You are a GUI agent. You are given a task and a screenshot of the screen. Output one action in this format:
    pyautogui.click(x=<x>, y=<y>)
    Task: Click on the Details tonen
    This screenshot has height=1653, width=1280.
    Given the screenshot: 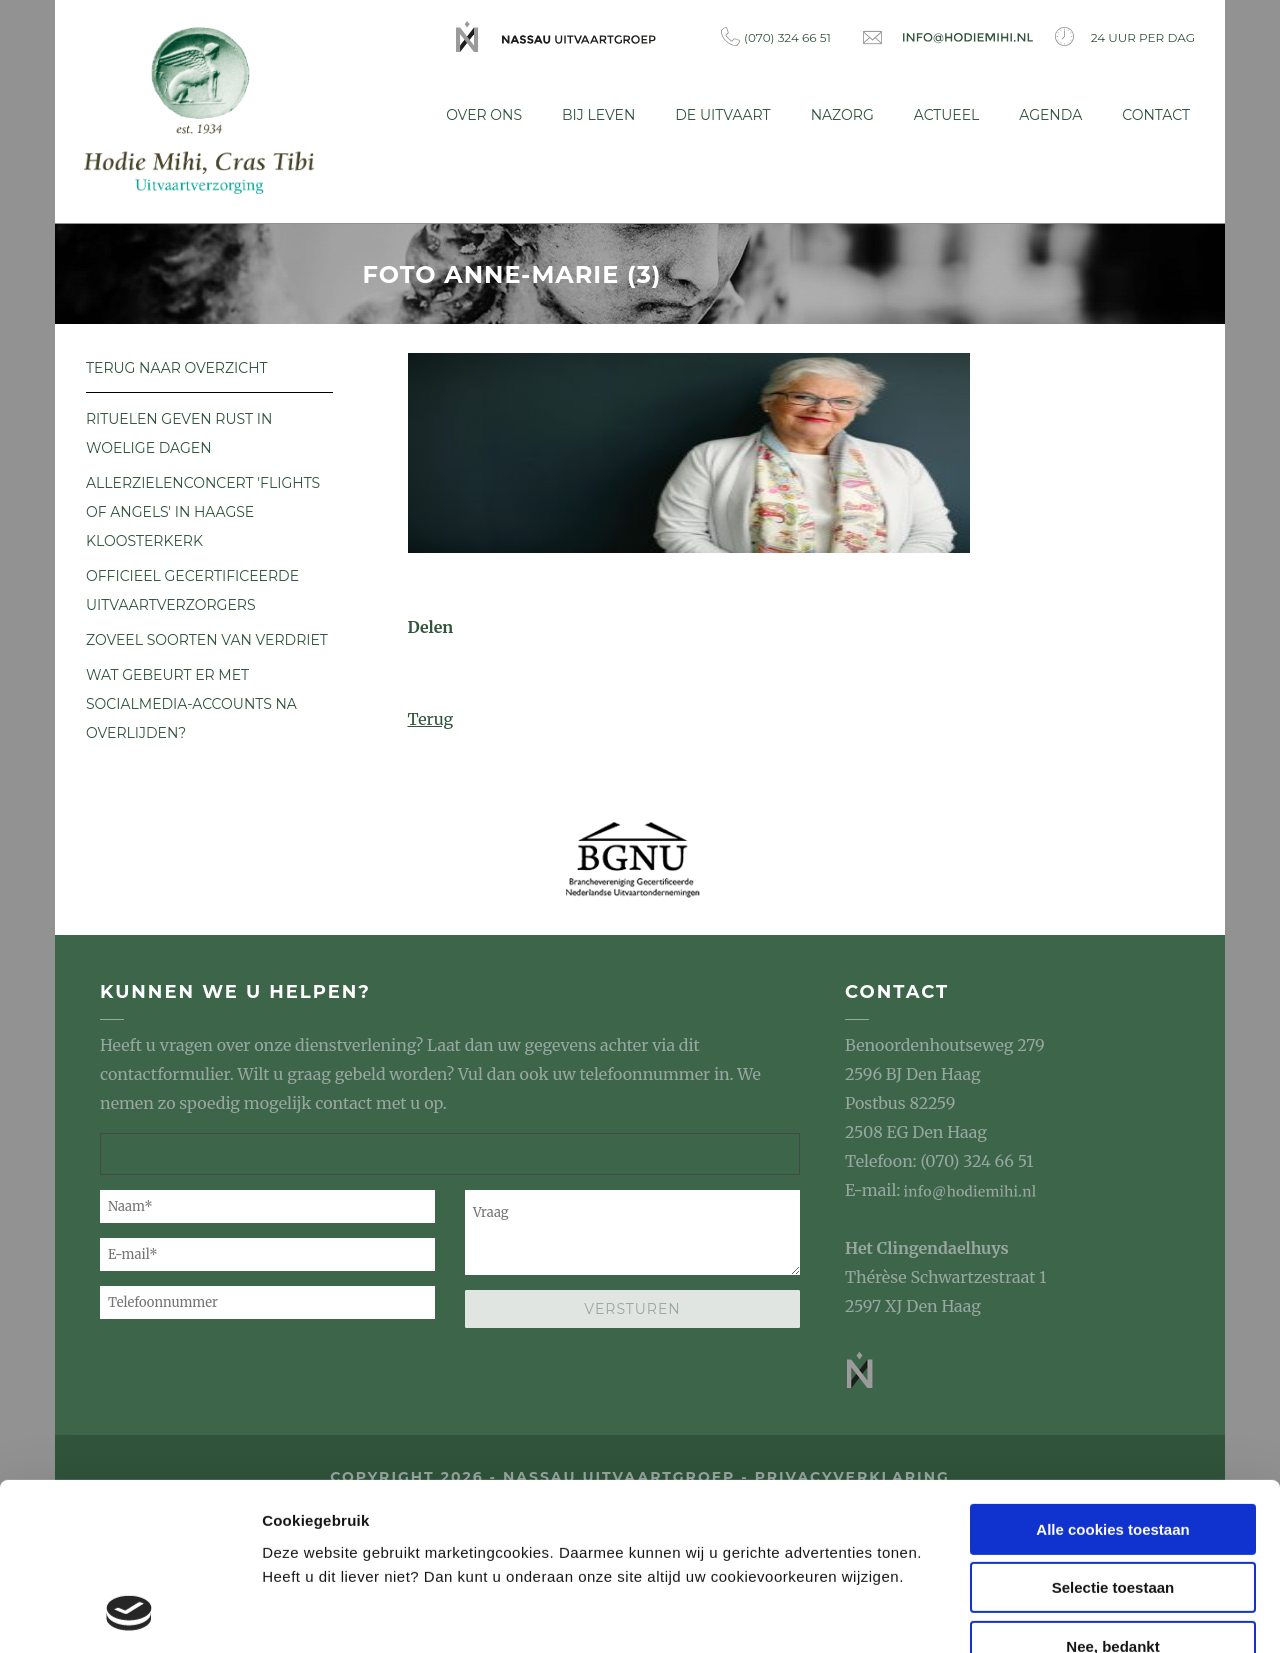 What is the action you would take?
    pyautogui.click(x=309, y=1613)
    